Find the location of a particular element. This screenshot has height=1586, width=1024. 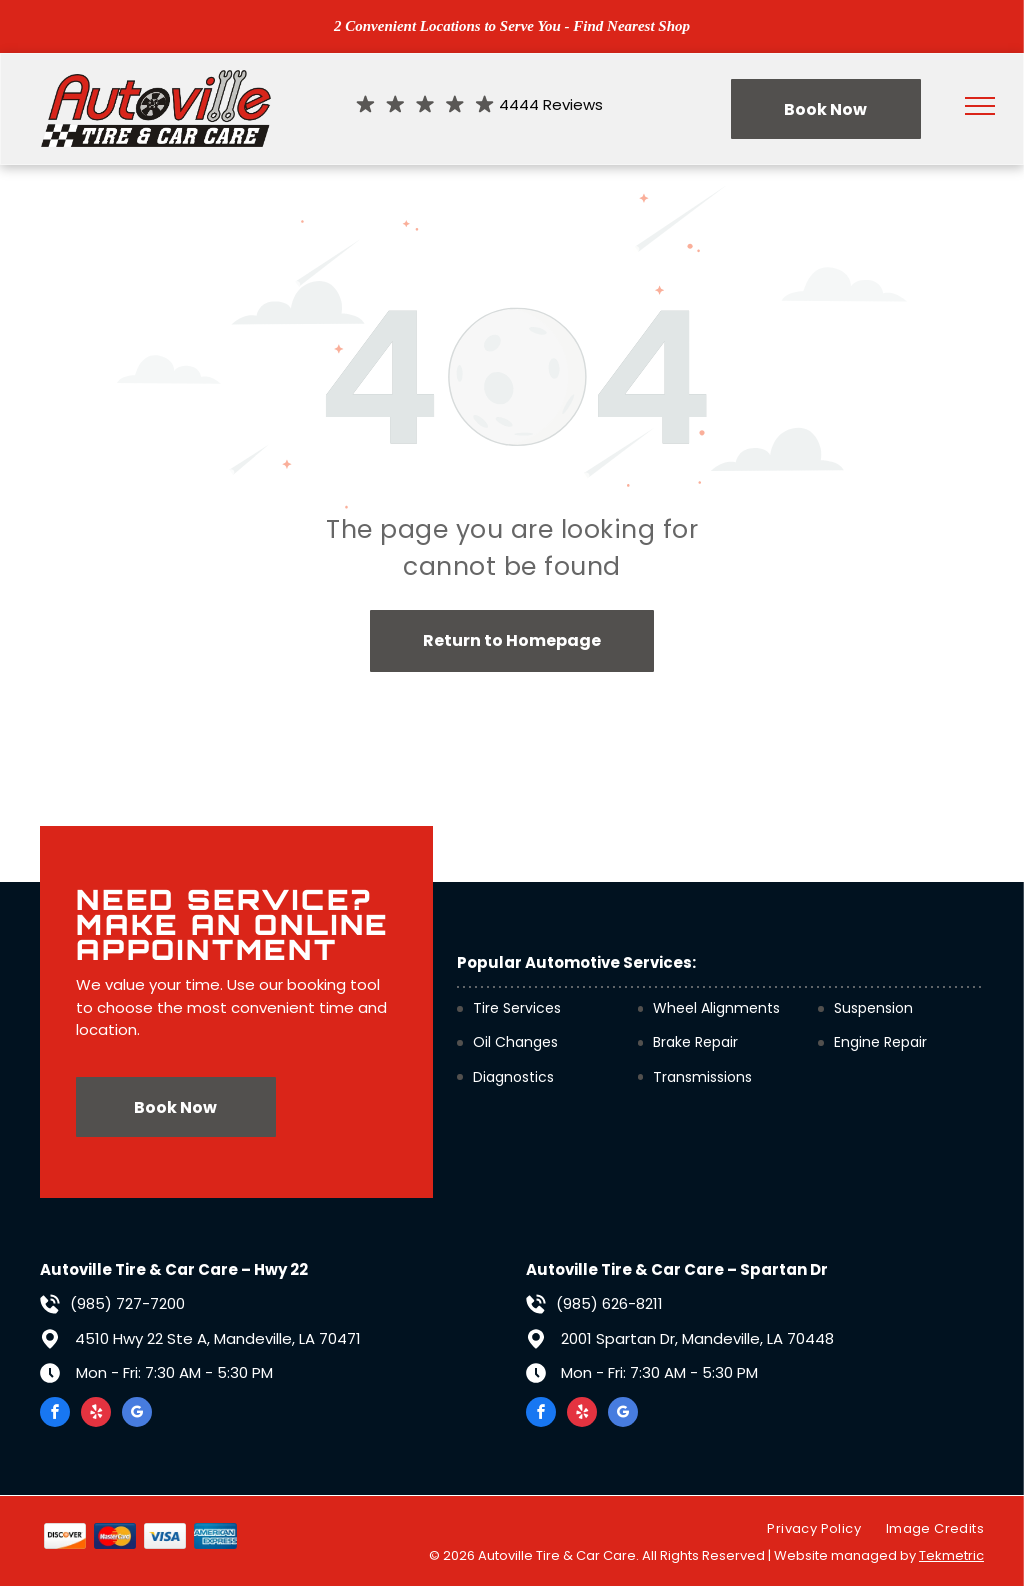

[menuitem] is located at coordinates (801, 1529).